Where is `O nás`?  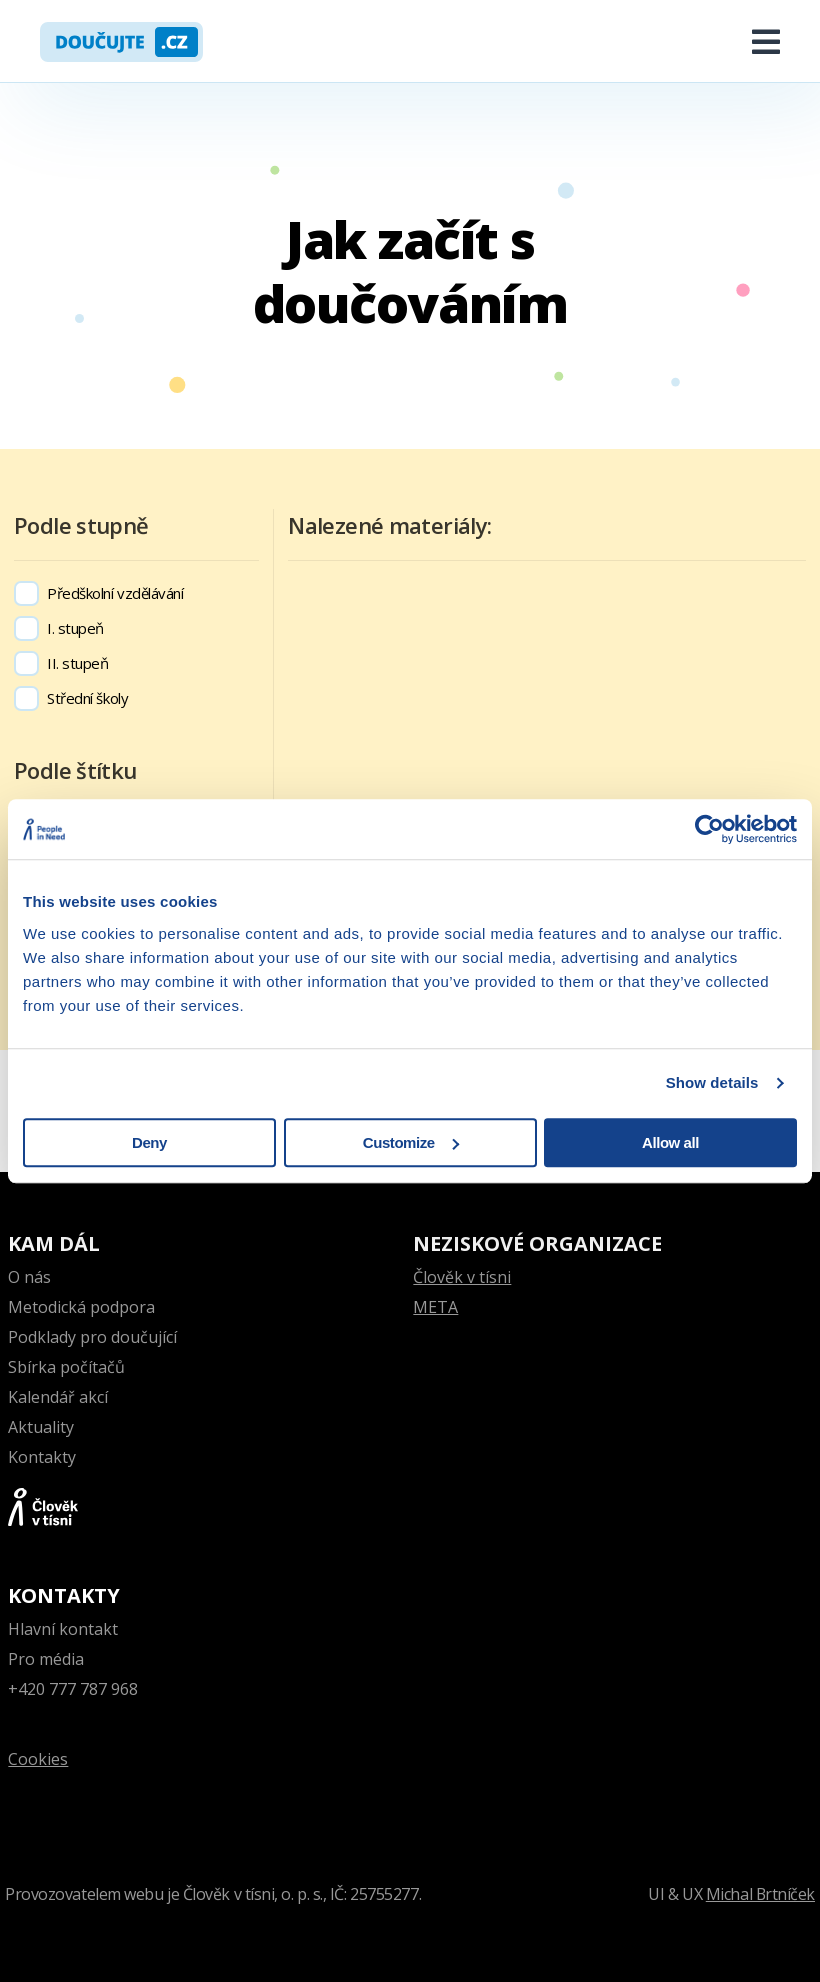
O nás is located at coordinates (29, 1277).